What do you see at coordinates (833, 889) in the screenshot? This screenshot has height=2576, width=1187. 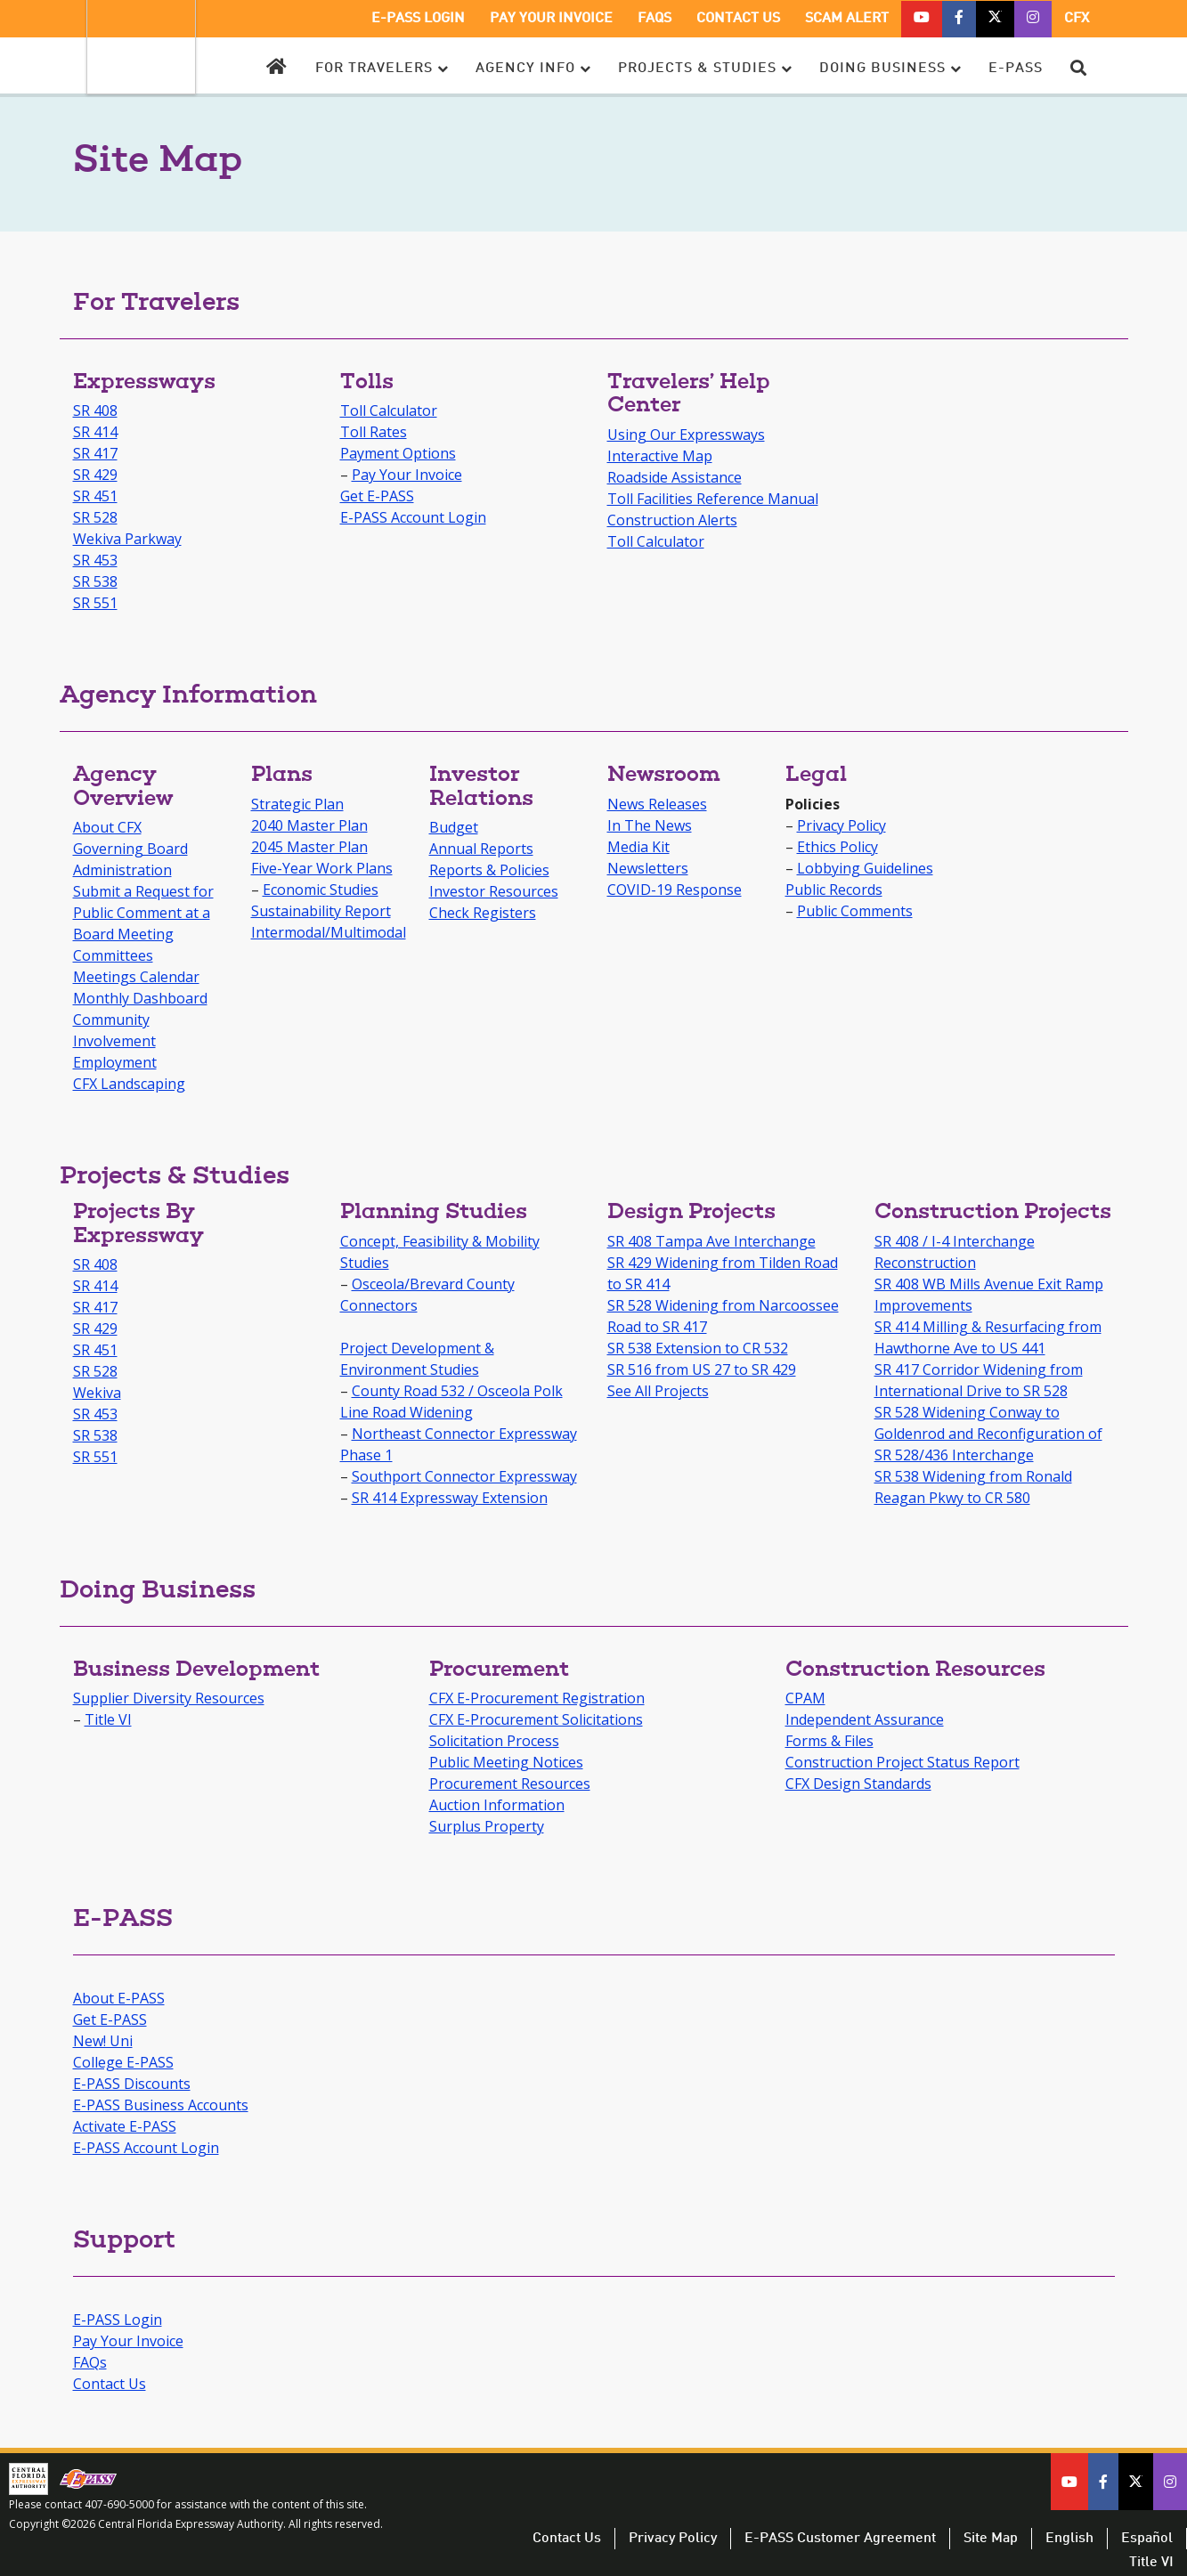 I see `Public Records` at bounding box center [833, 889].